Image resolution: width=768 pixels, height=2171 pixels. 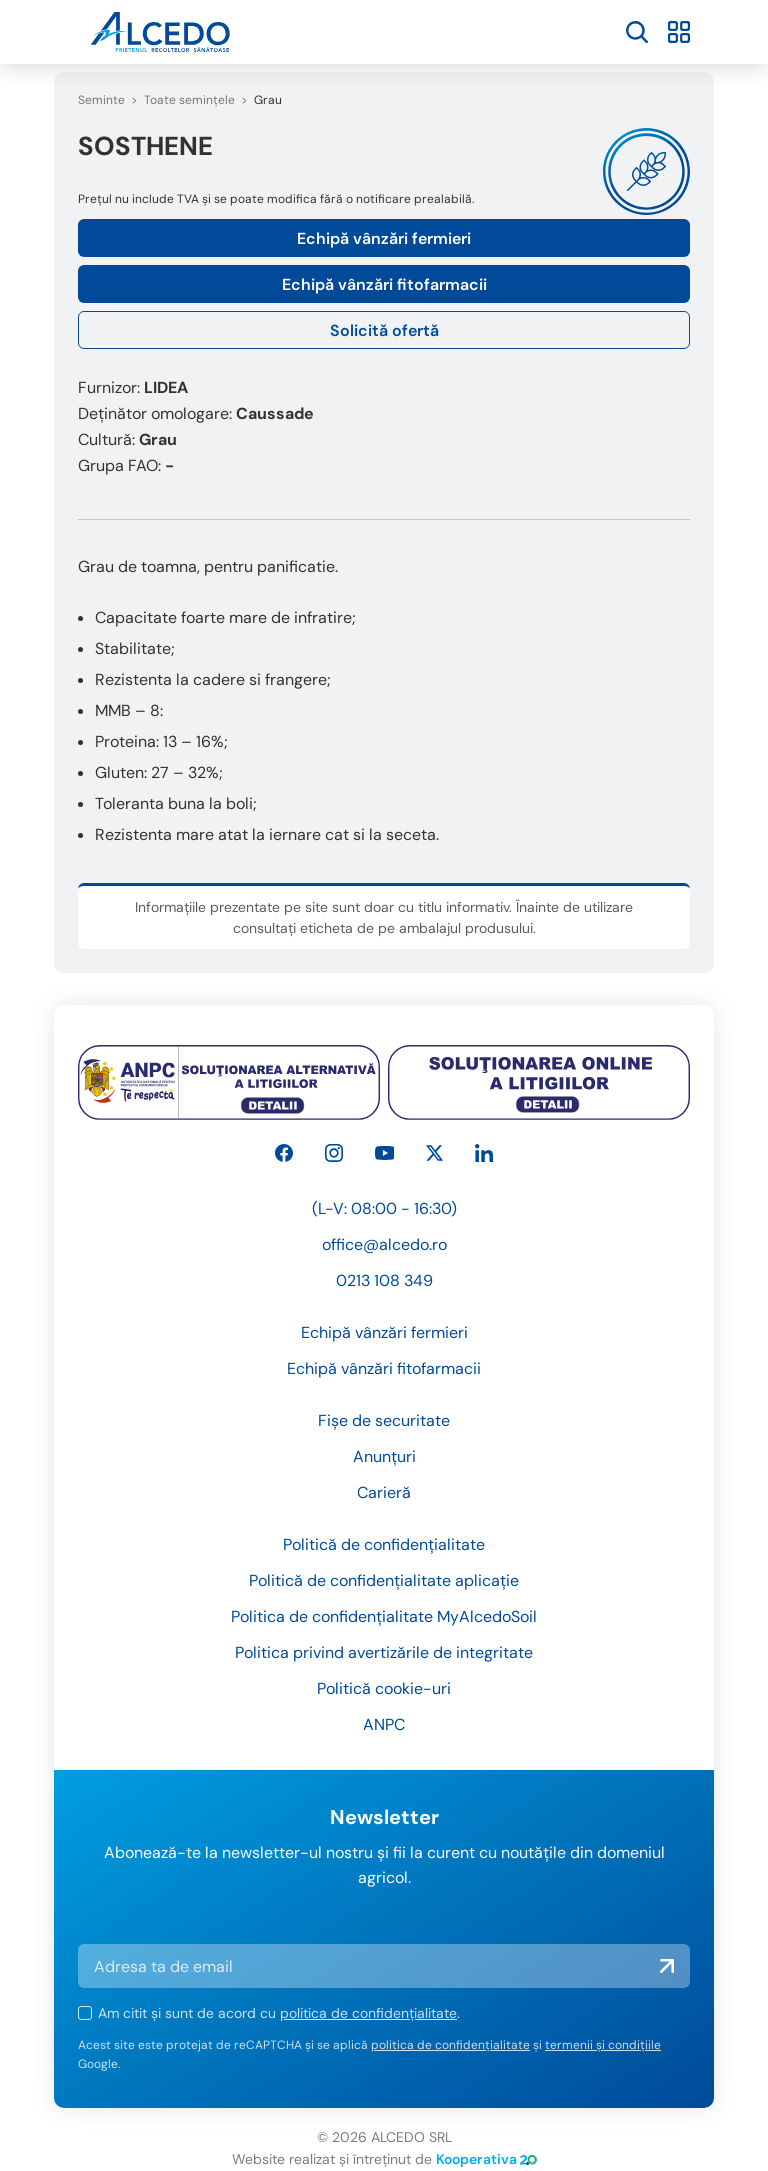 What do you see at coordinates (384, 1420) in the screenshot?
I see `Fișe de securitate` at bounding box center [384, 1420].